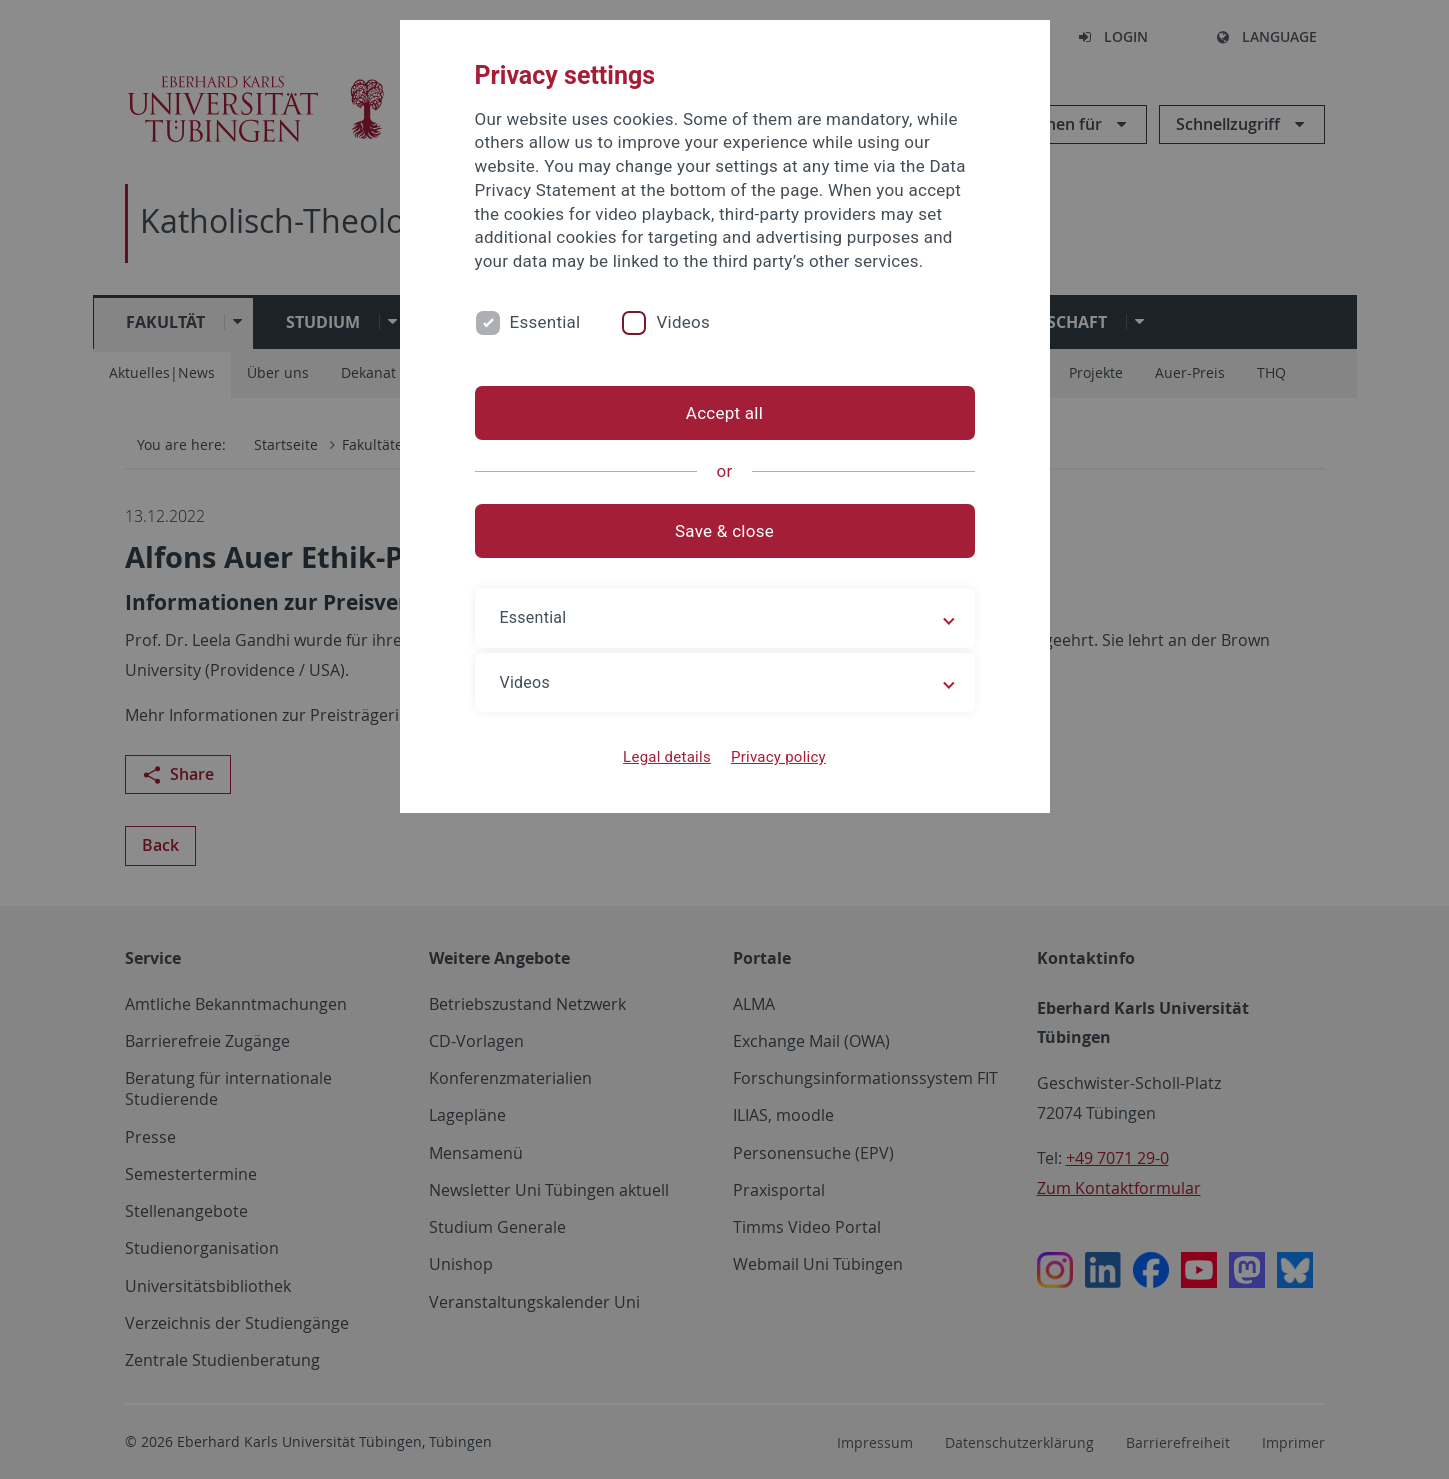 This screenshot has height=1479, width=1449. I want to click on Videos, so click(683, 322).